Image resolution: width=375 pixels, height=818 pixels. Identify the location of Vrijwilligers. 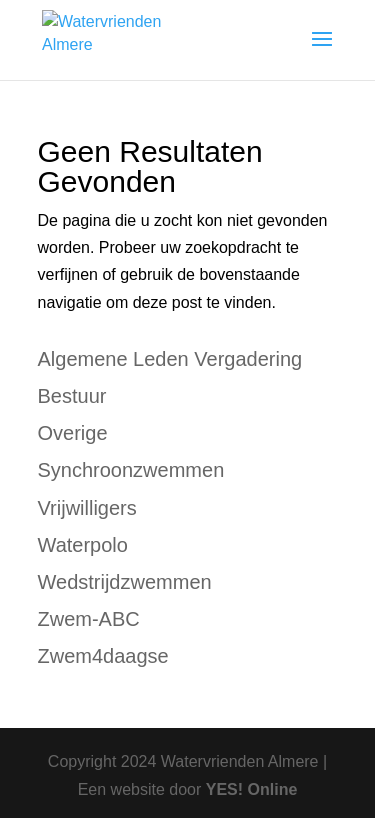
(87, 508).